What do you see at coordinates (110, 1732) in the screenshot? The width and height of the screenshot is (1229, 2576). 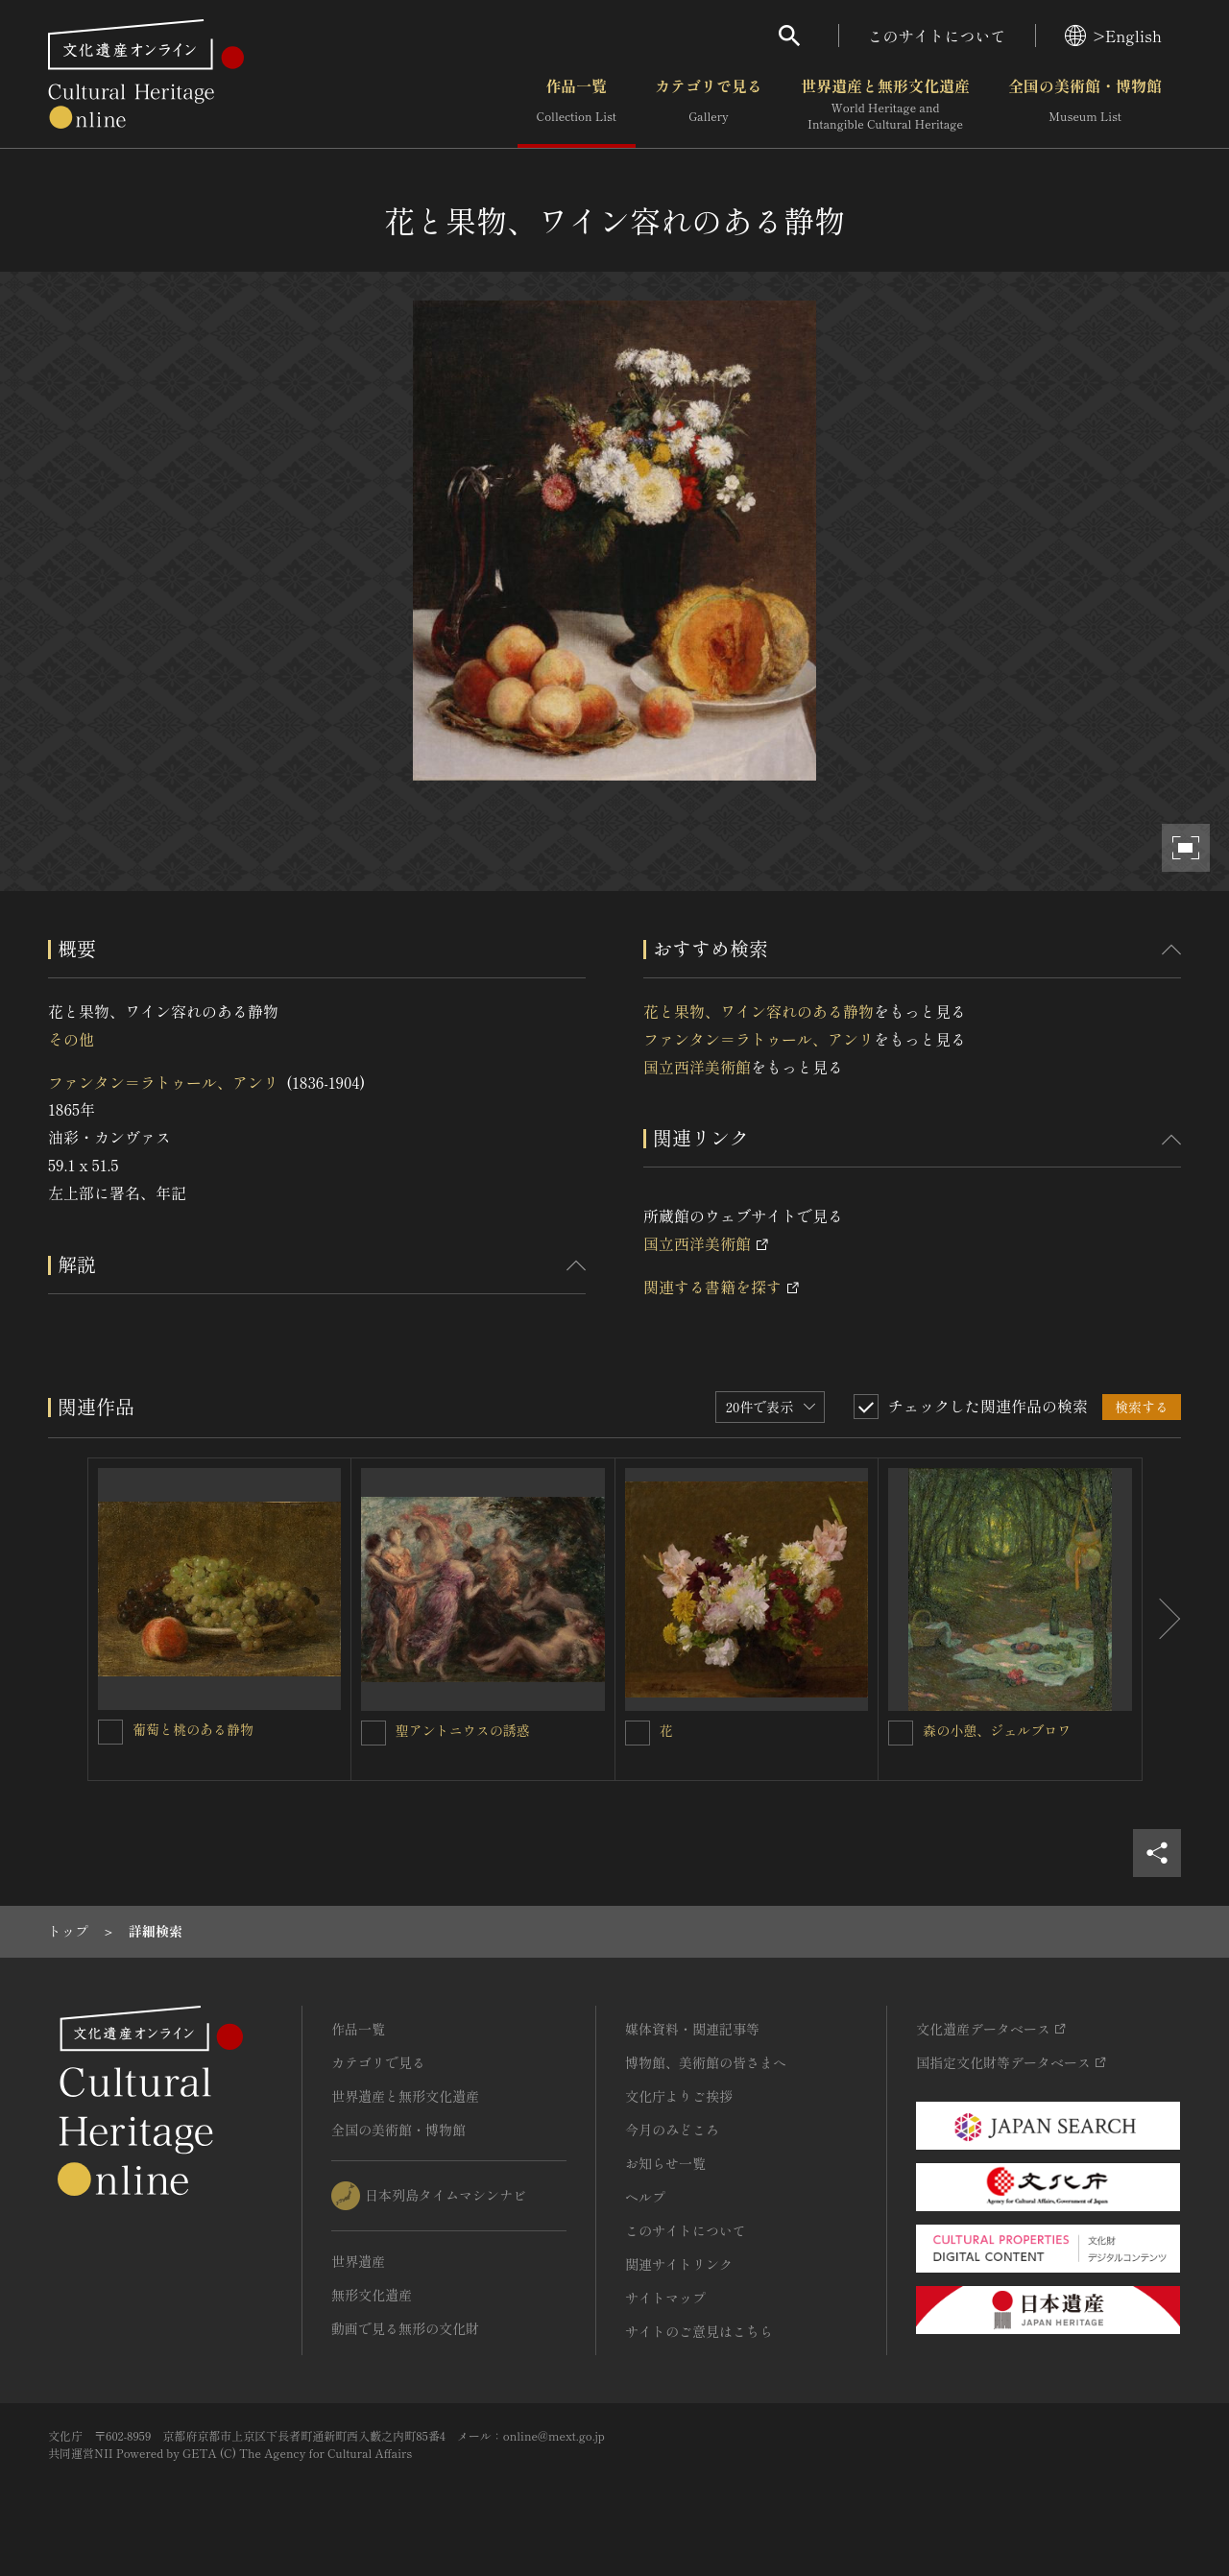 I see `[葡萄と桃のある静物を連想検索の対象にする]` at bounding box center [110, 1732].